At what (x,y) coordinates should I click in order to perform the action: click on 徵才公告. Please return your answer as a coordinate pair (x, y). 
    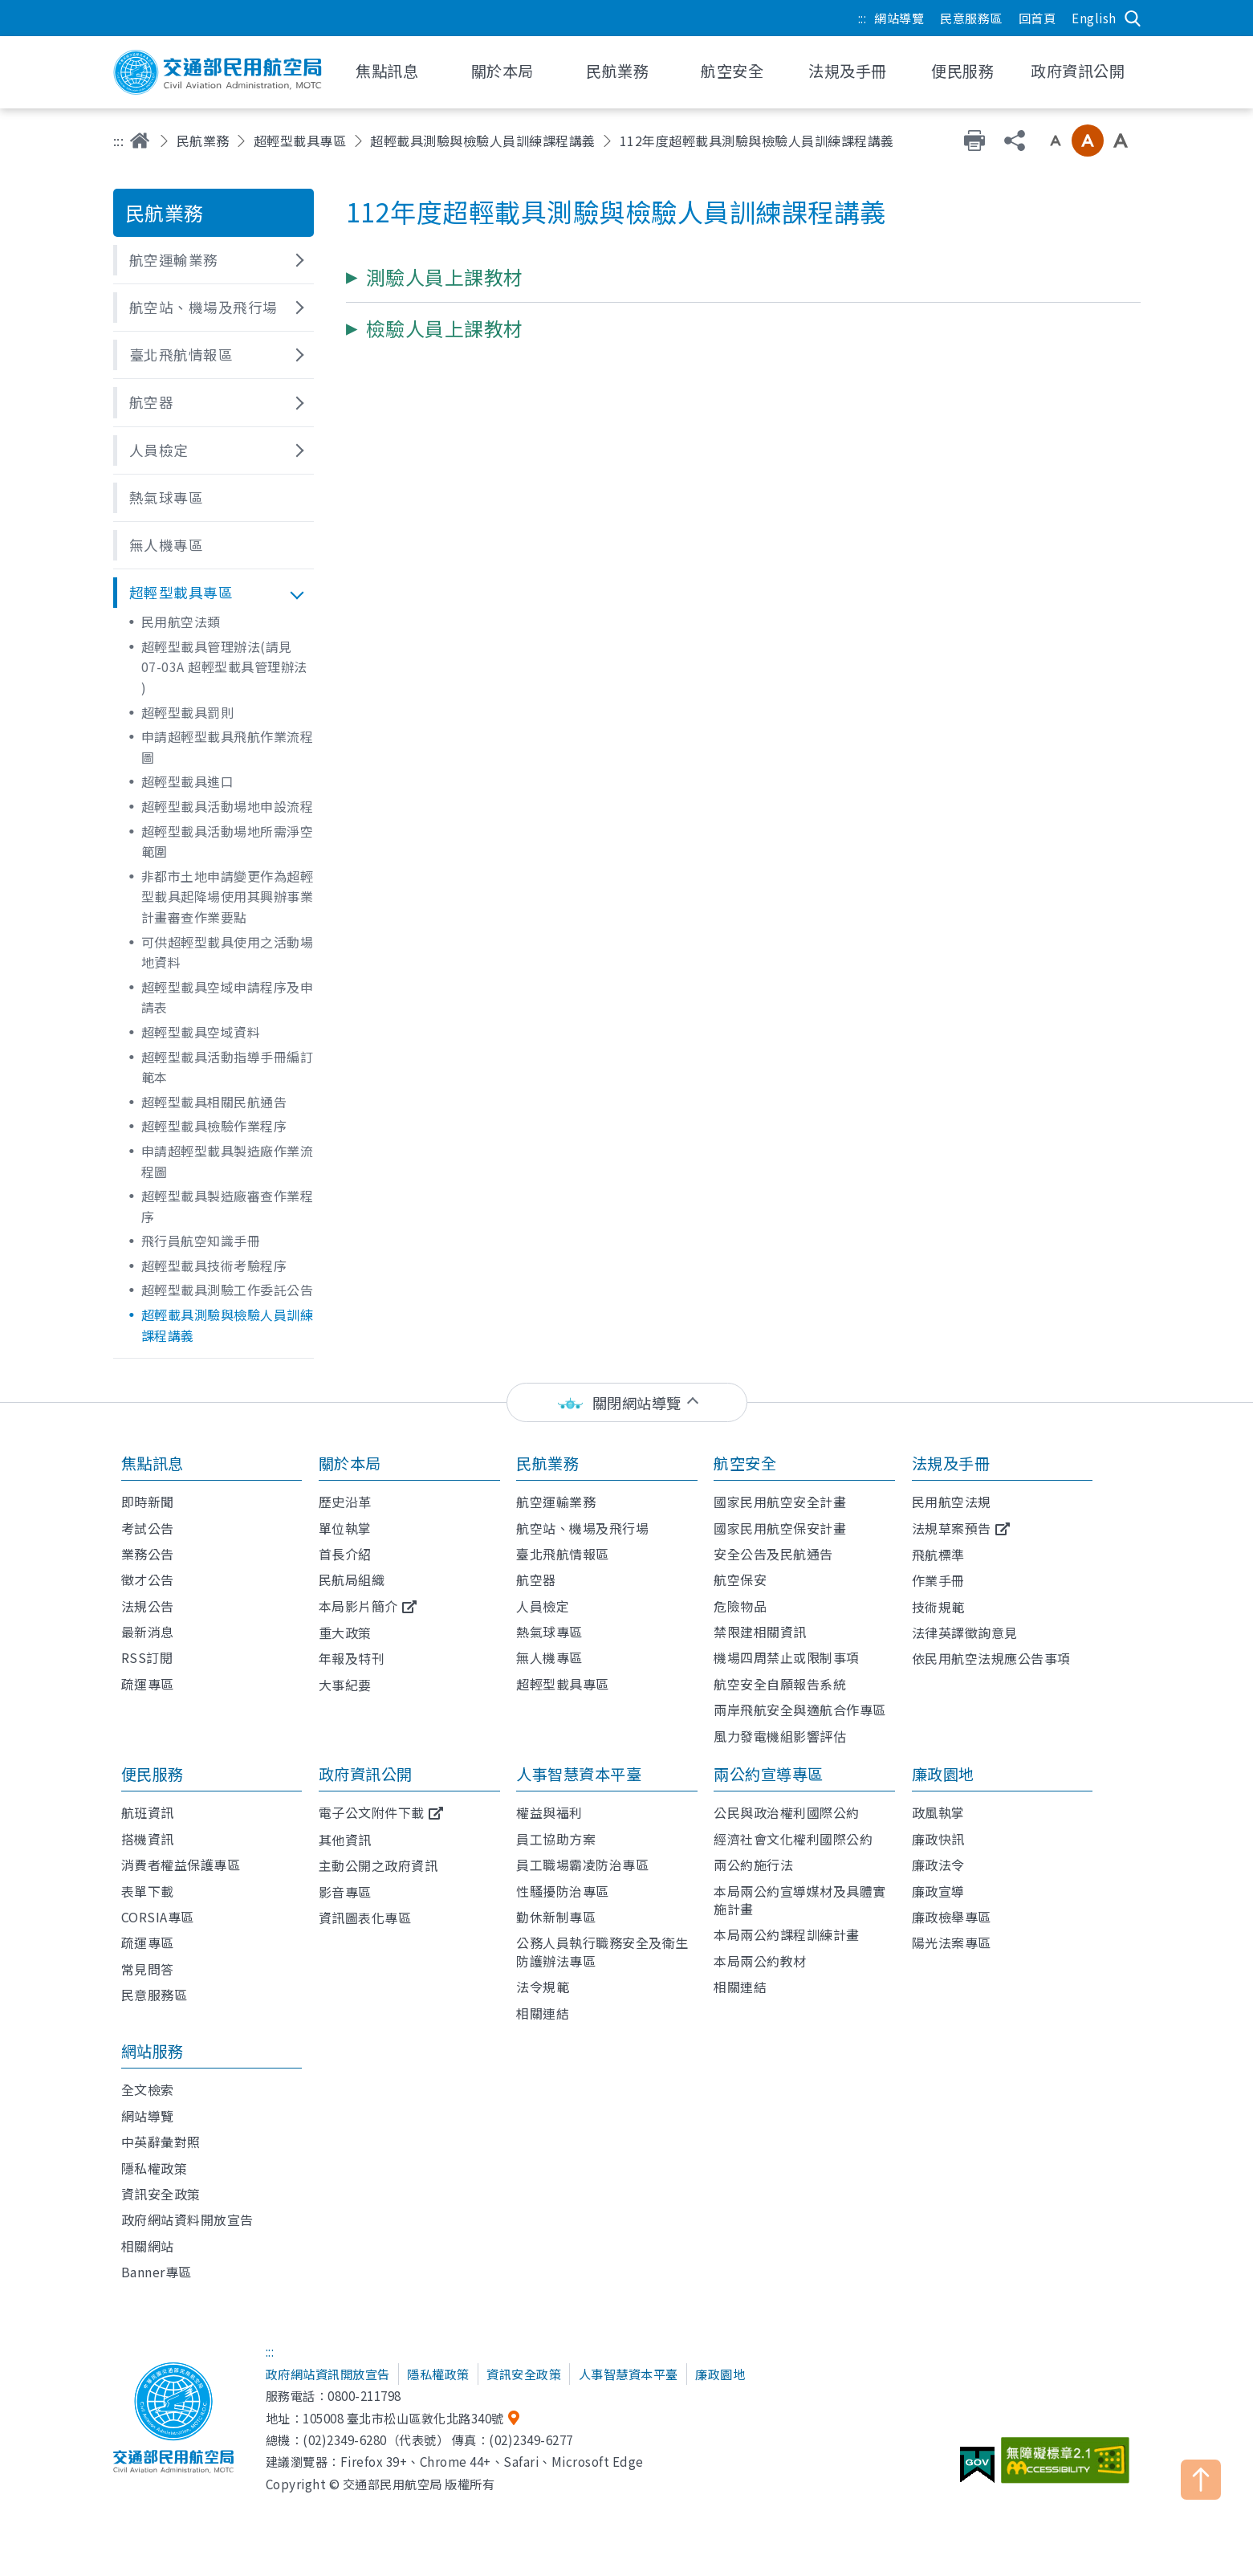
    Looking at the image, I should click on (147, 1579).